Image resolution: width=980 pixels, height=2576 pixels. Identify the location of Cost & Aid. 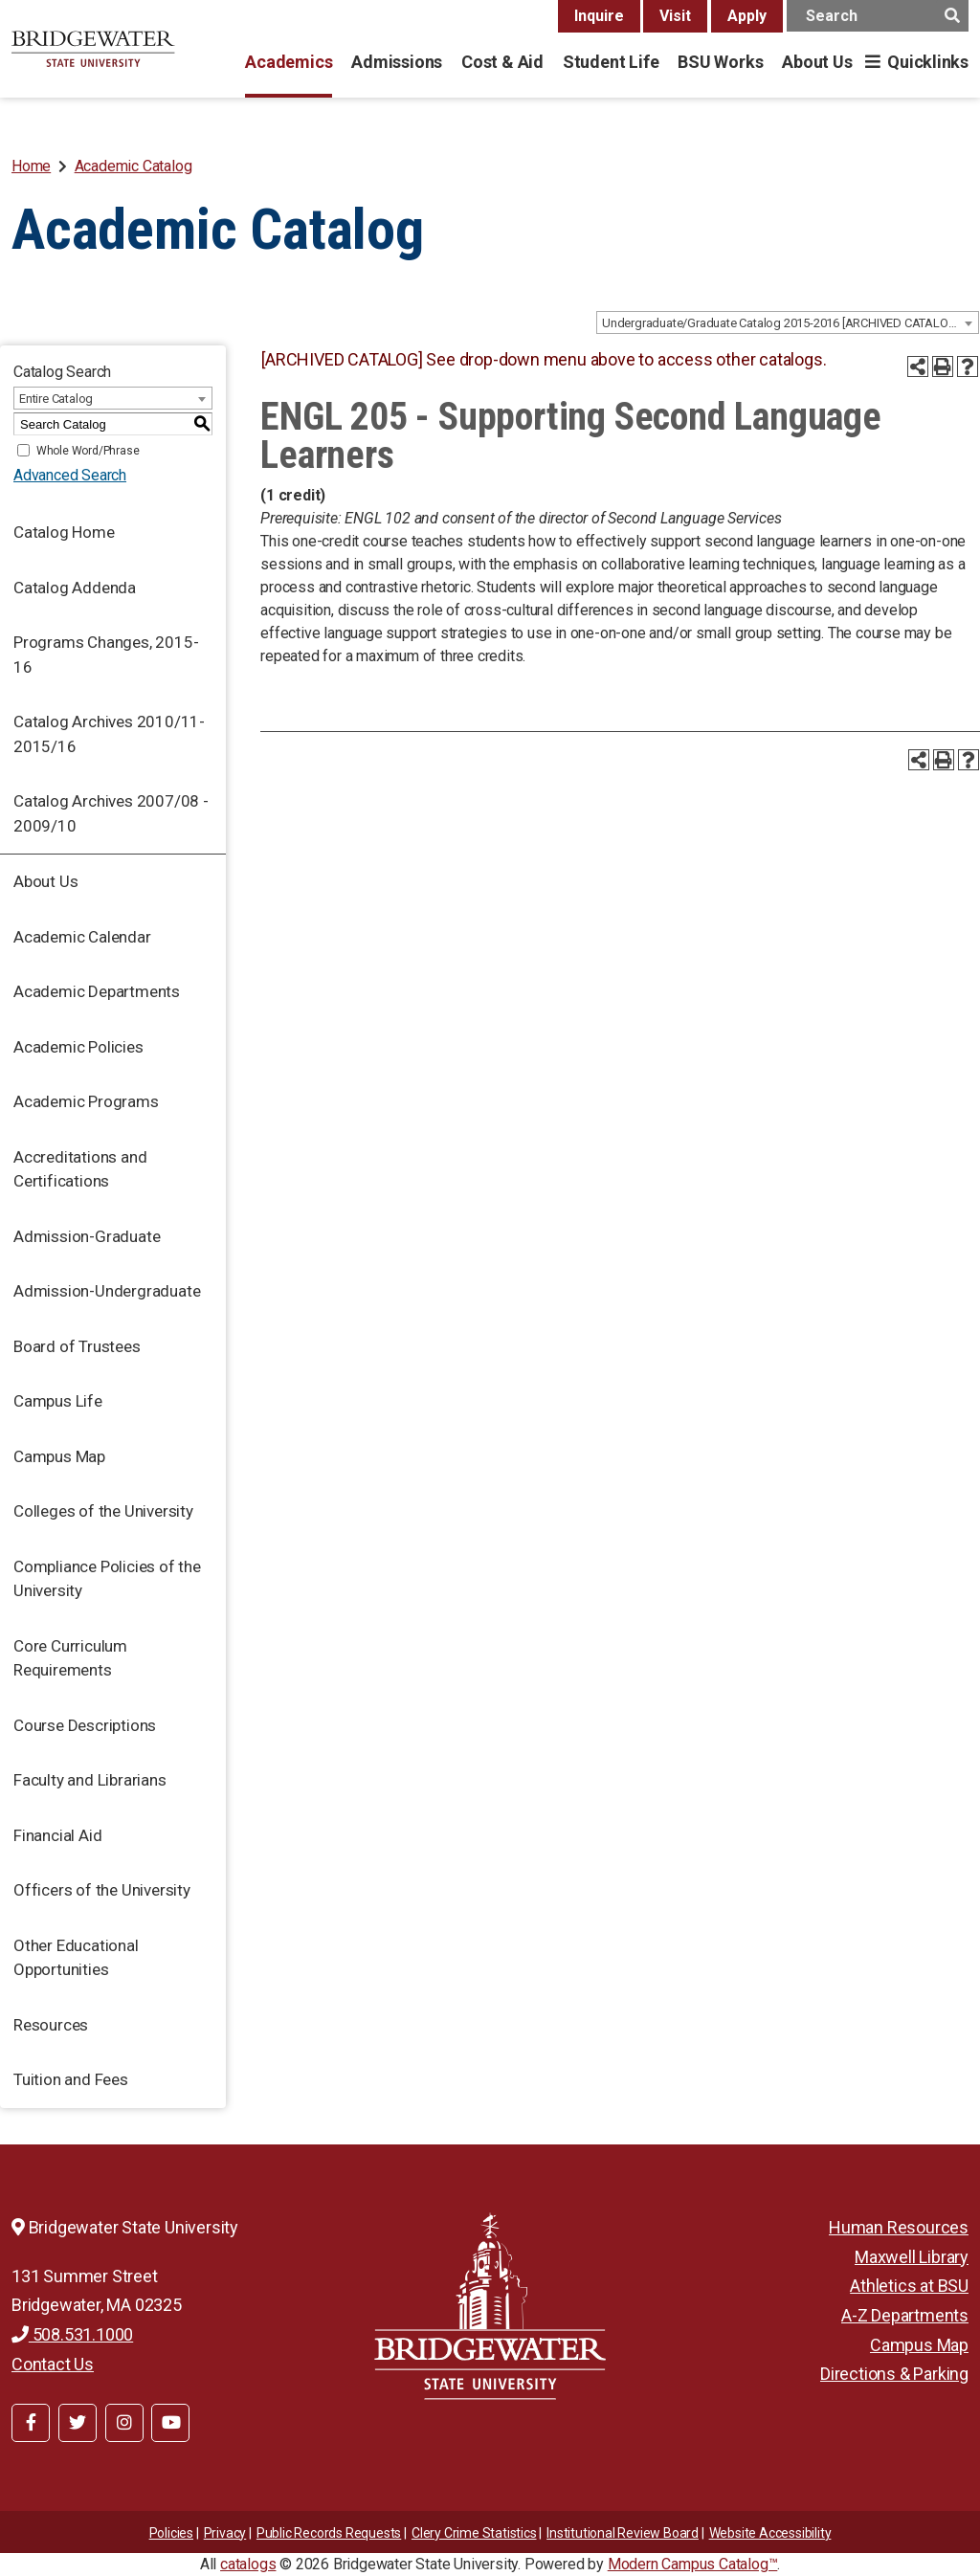
(502, 62).